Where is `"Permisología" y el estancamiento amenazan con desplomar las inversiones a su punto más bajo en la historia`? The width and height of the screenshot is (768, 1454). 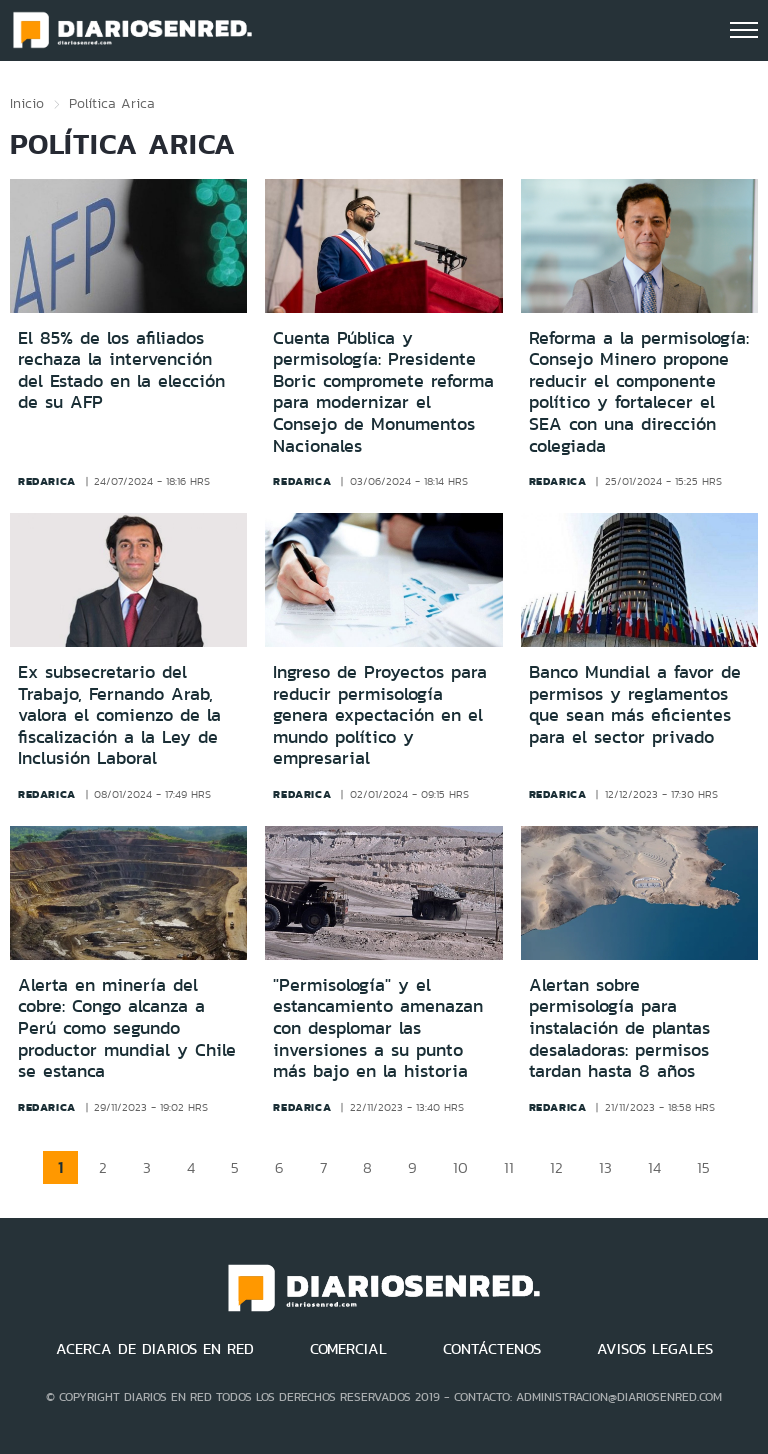
"Permisología" y el estancamiento amenazan con desplomar las inversiones a su punto más bajo en la historia is located at coordinates (378, 1028).